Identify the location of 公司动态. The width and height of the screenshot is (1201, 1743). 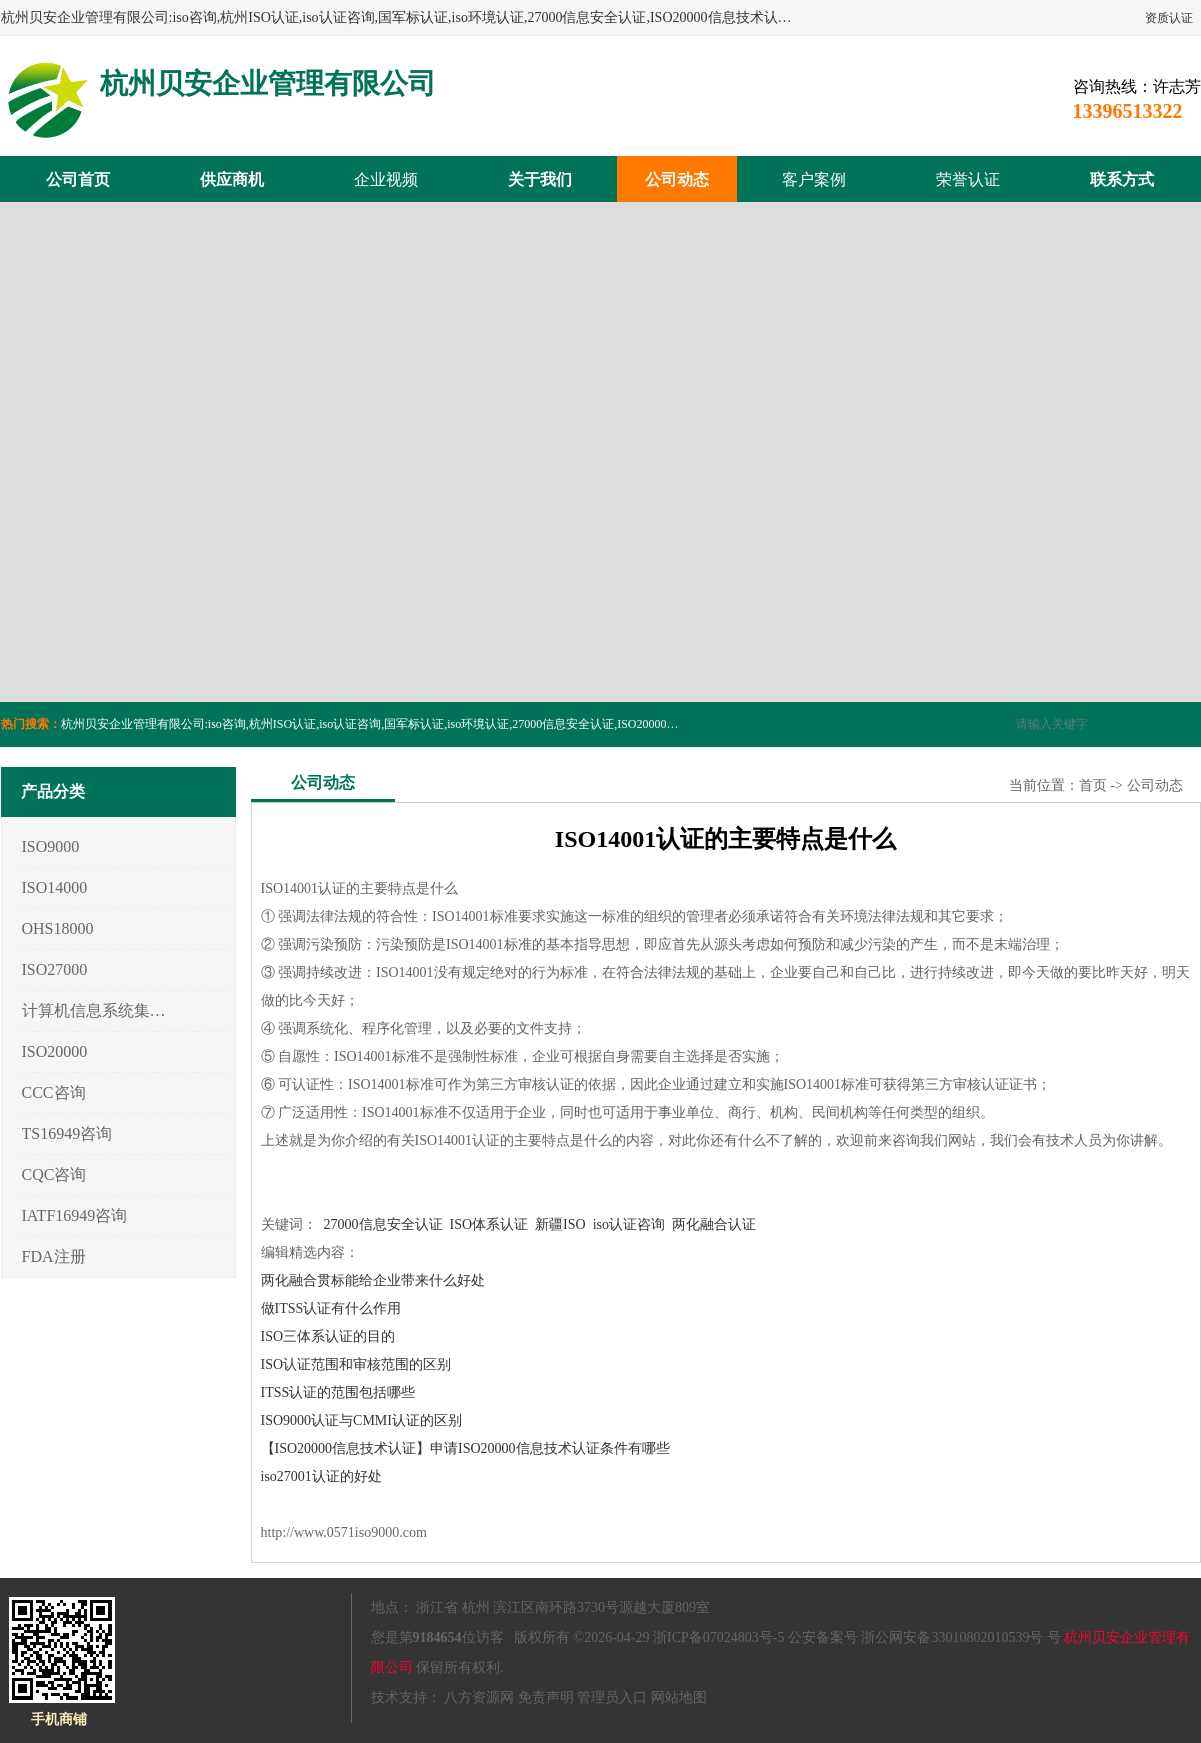
(677, 179).